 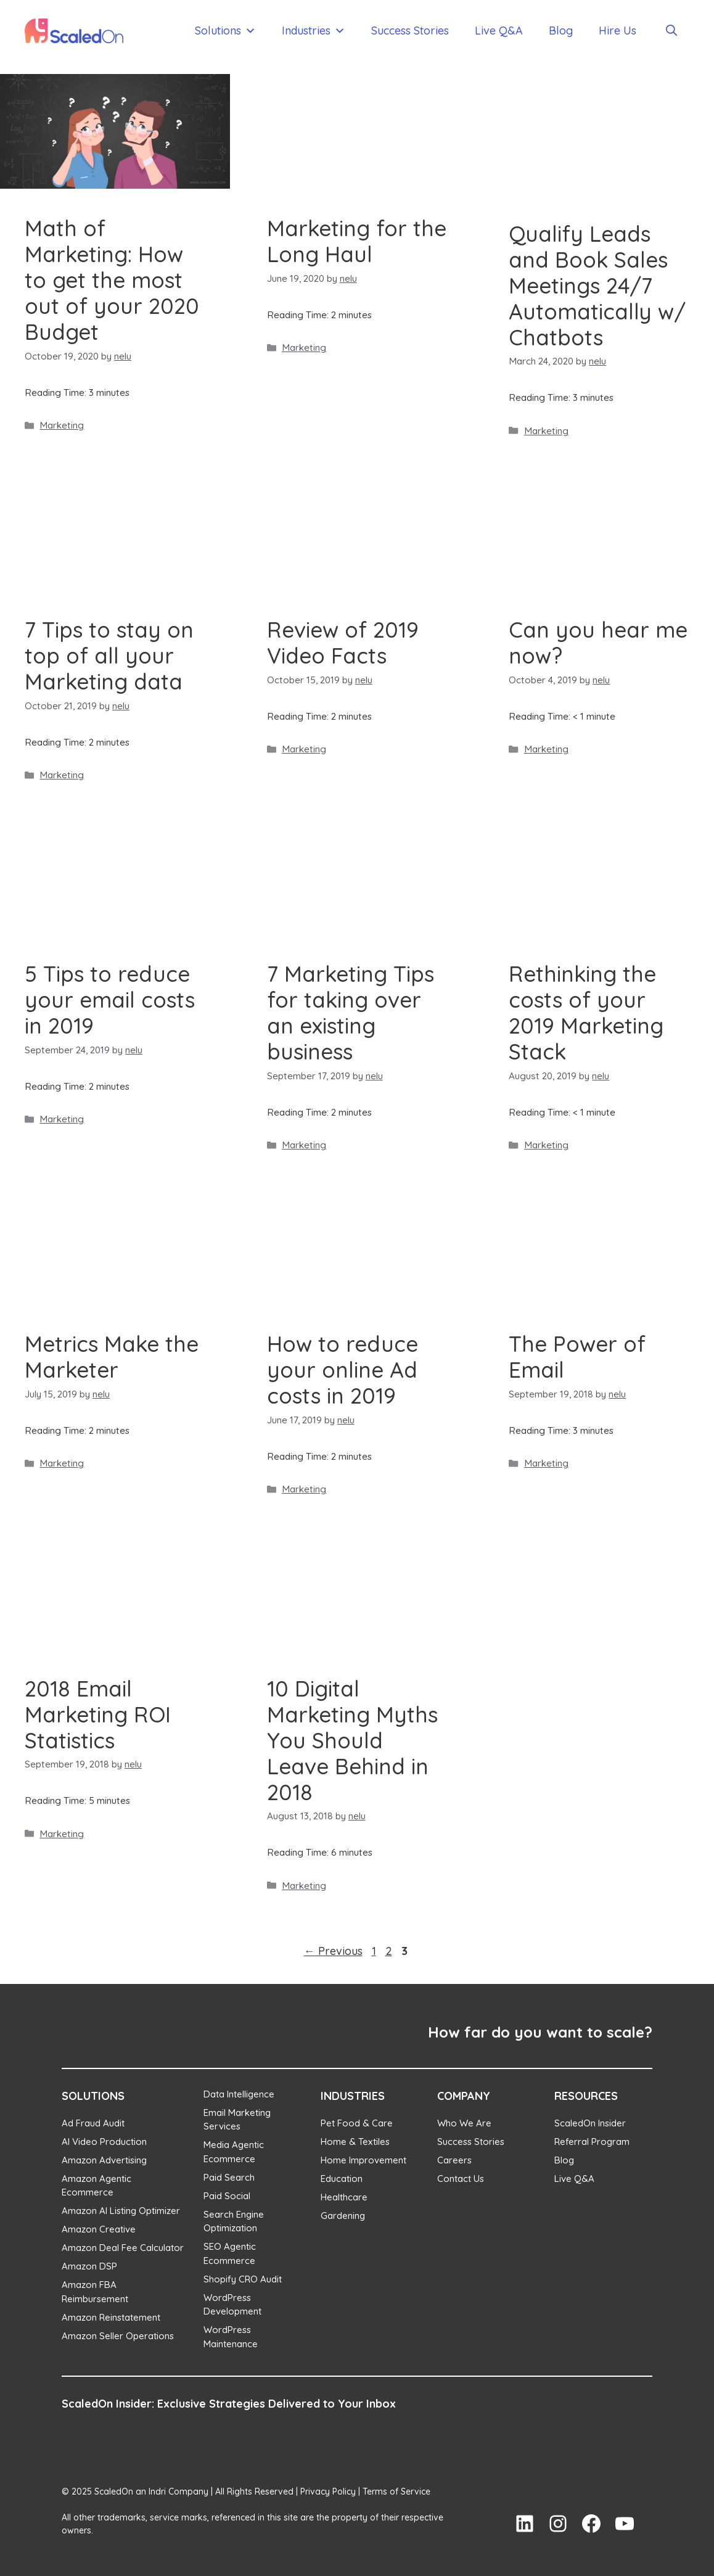 I want to click on How to reduce your online Ad costs in 2019, so click(x=342, y=1369).